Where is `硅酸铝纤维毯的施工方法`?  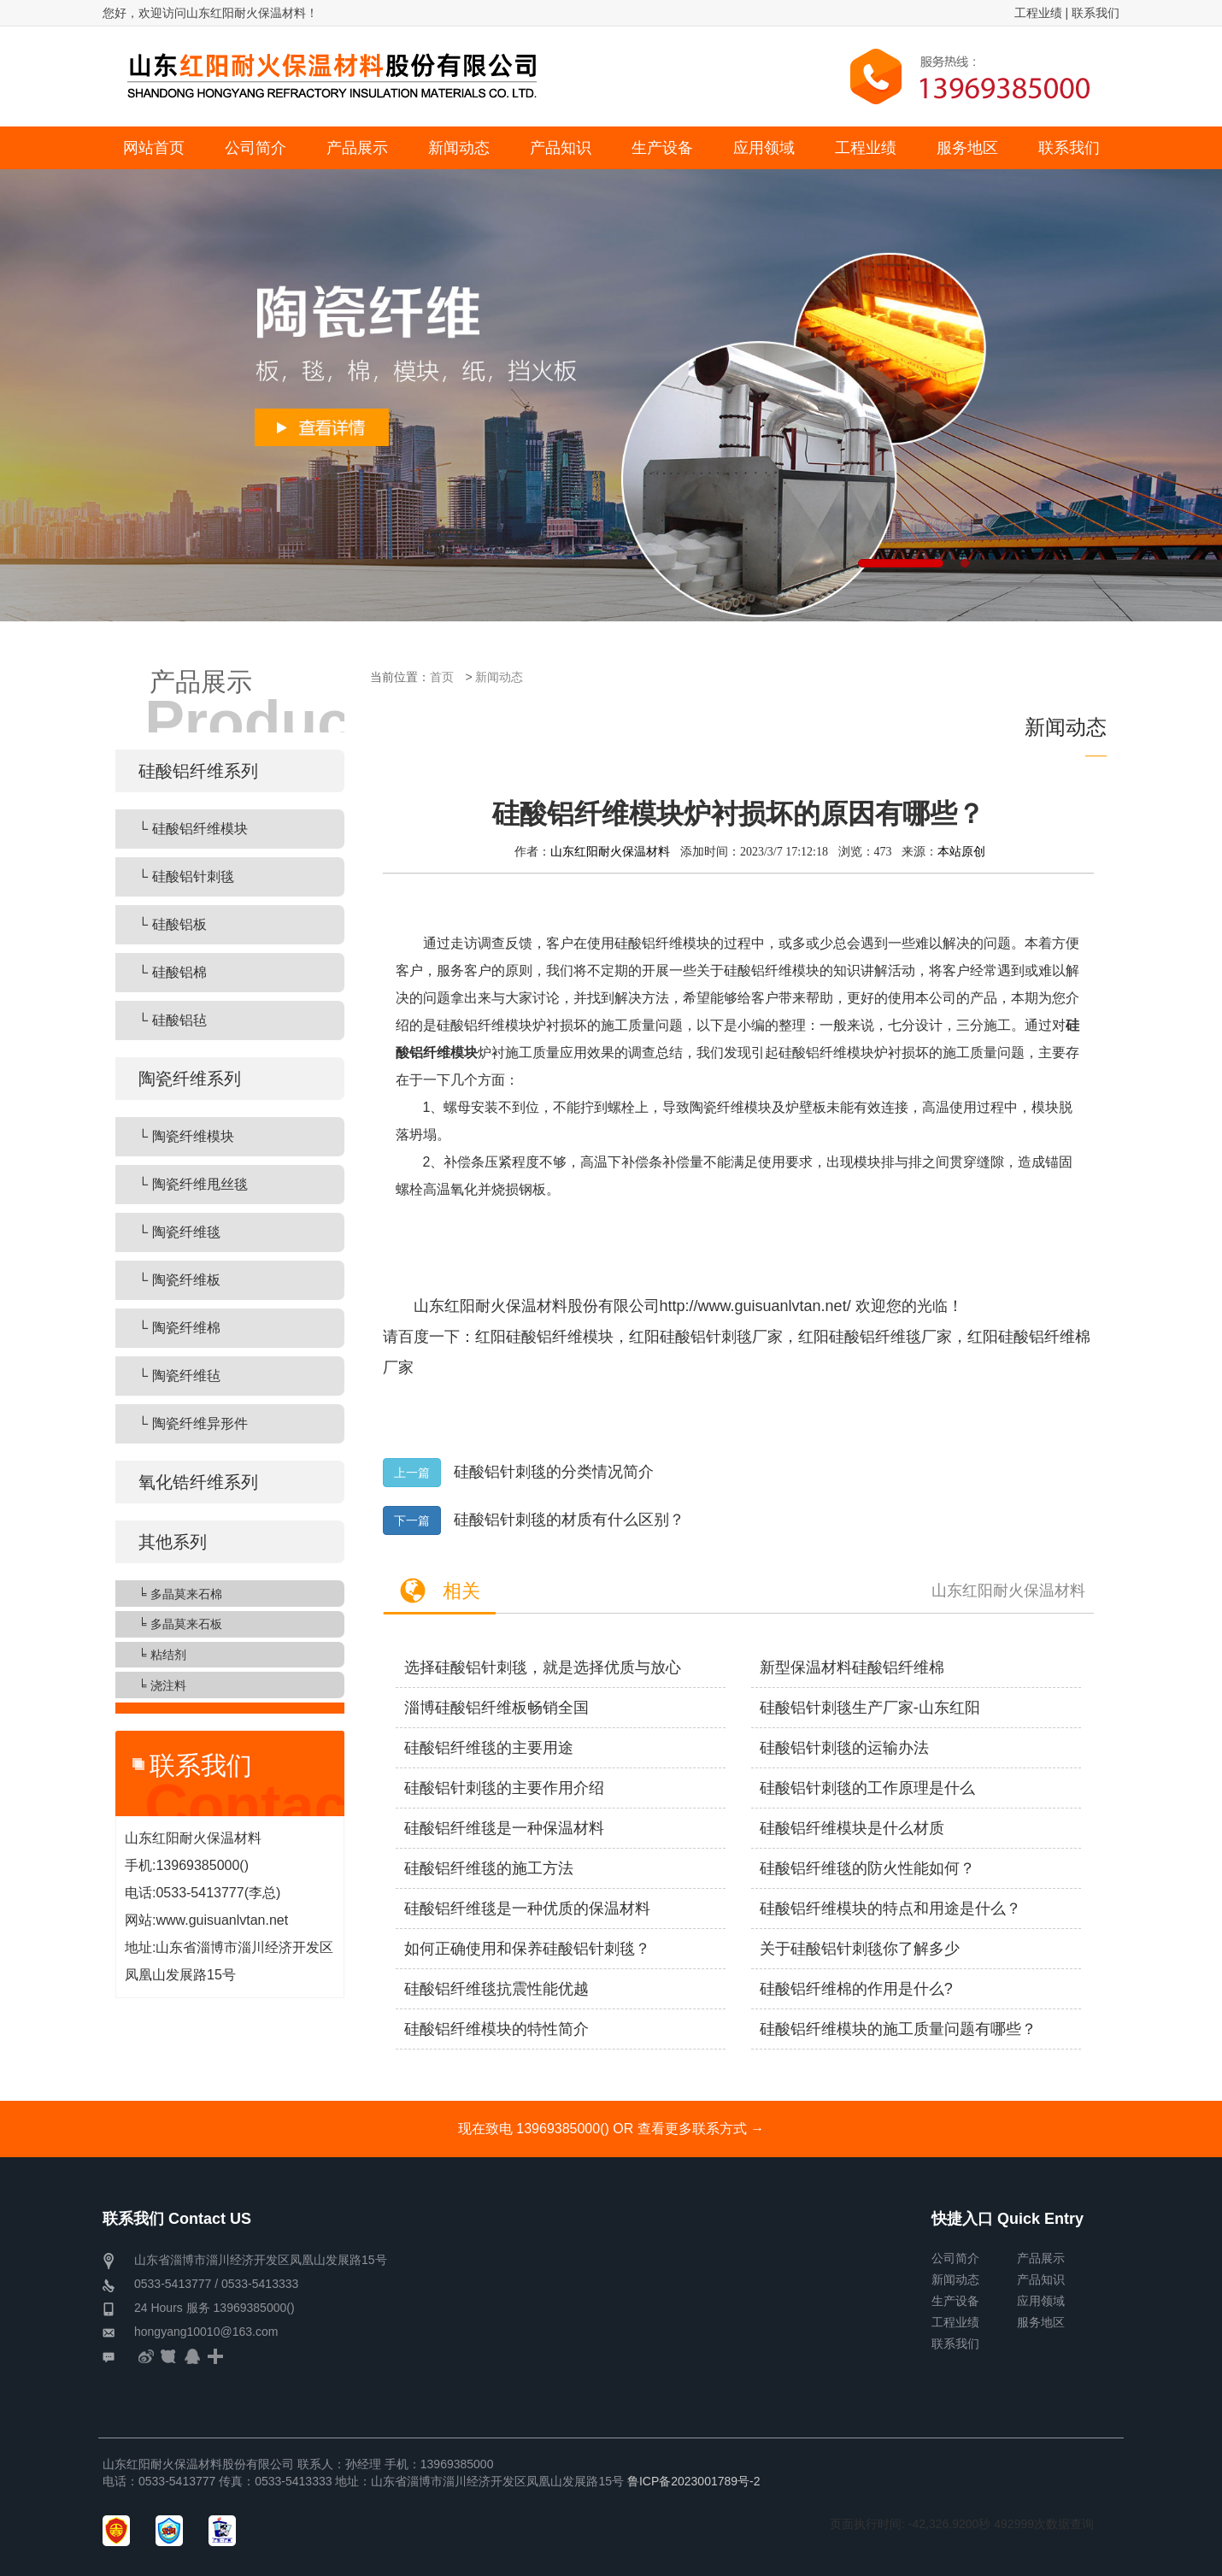 硅酸铝纤维毯的施工方法 is located at coordinates (488, 1868).